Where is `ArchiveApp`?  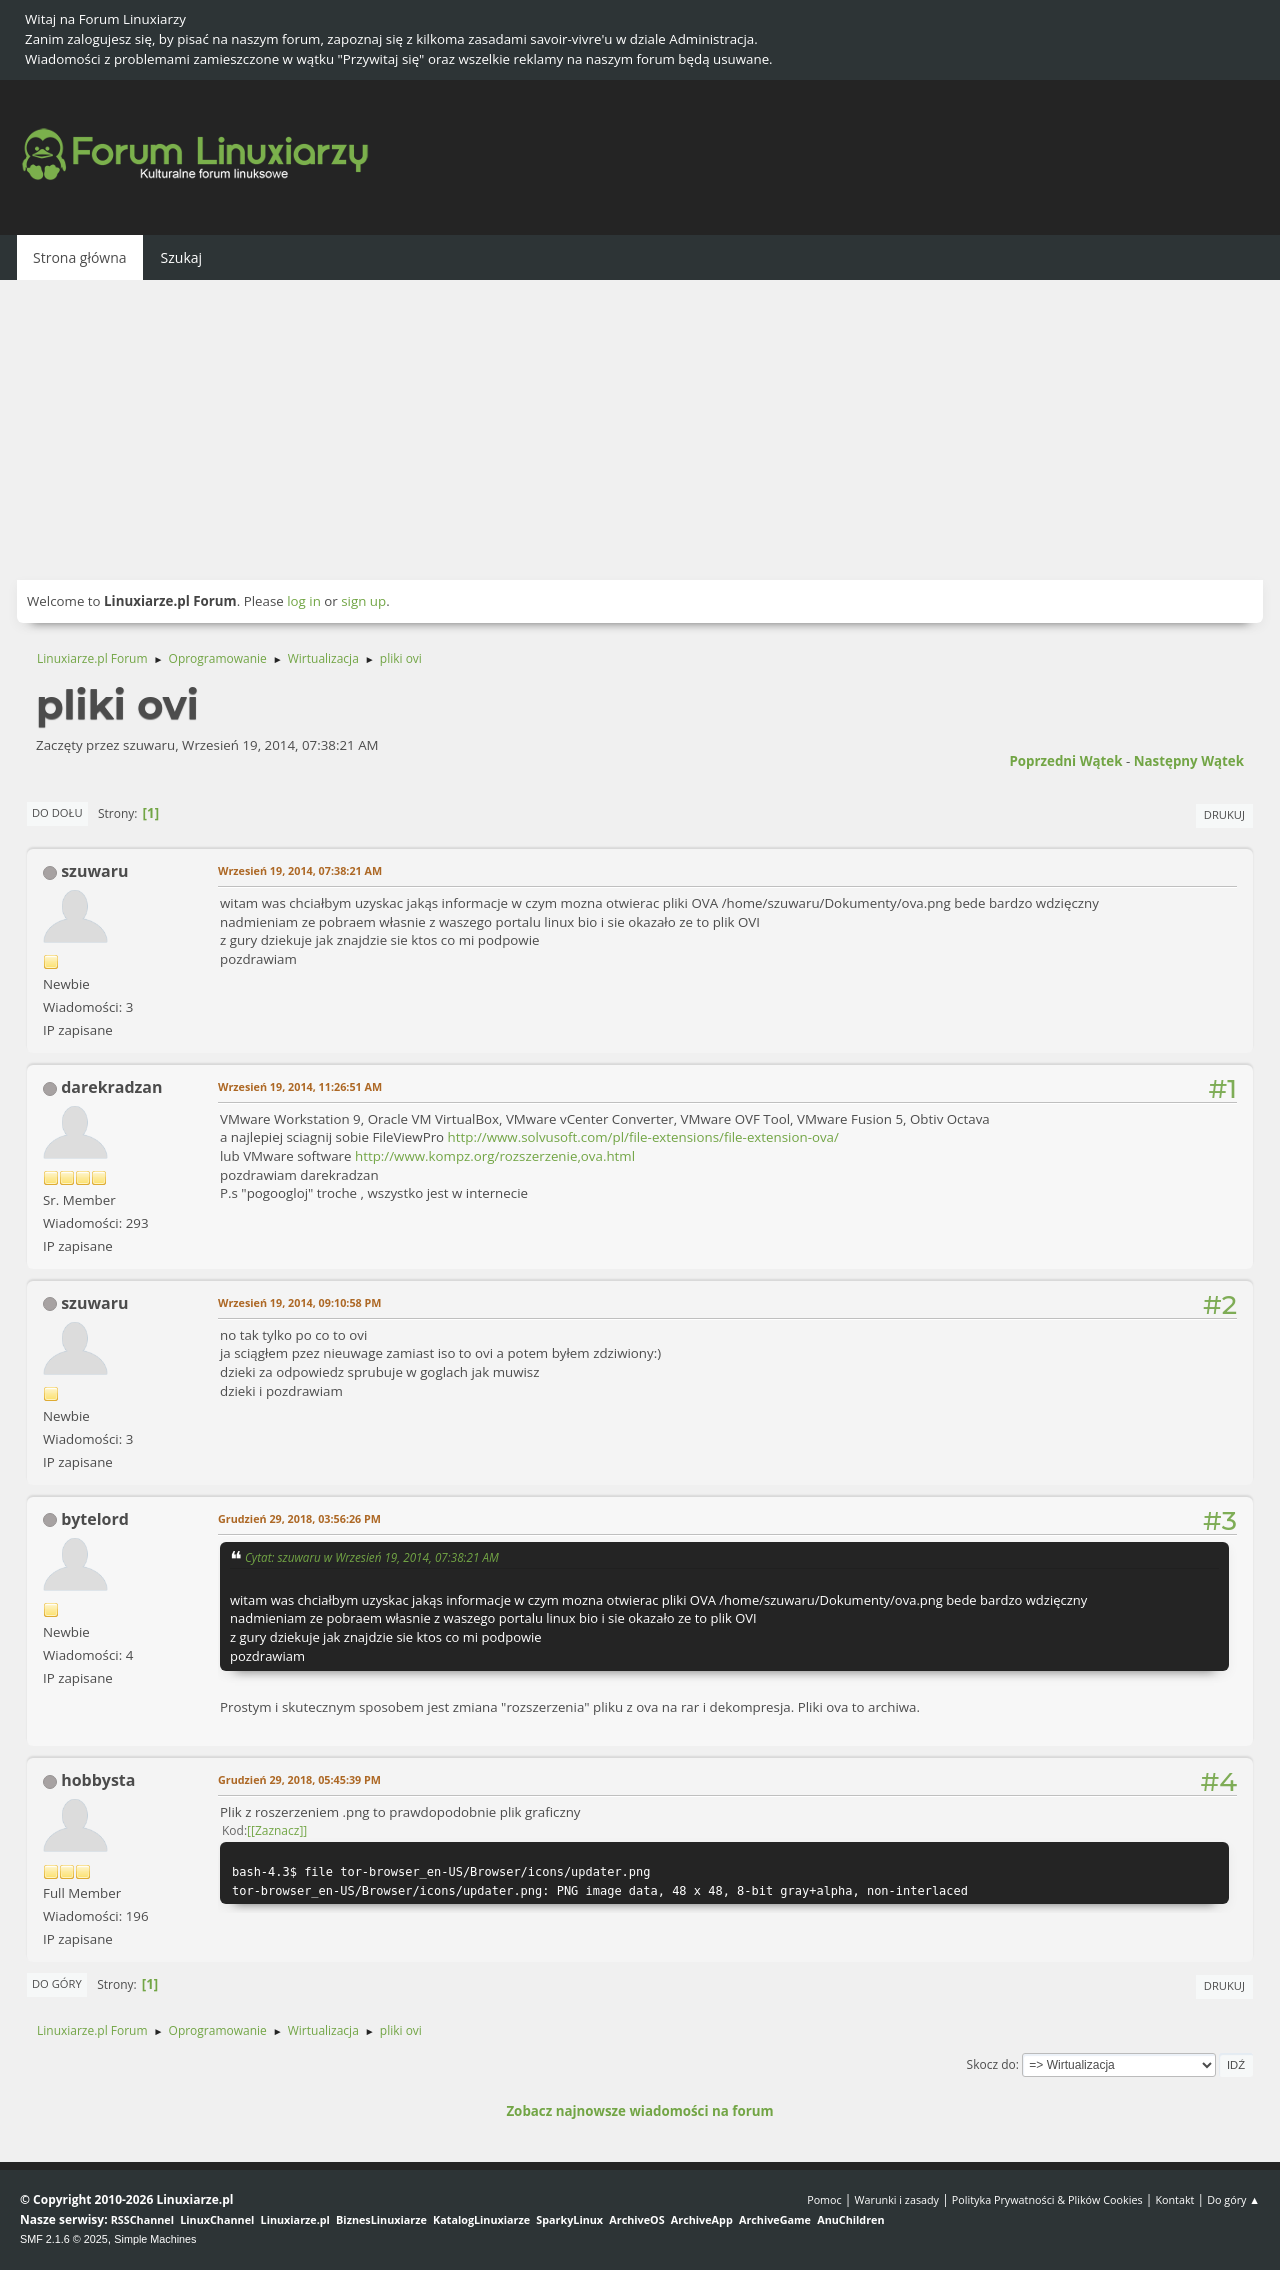 ArchiveApp is located at coordinates (702, 2219).